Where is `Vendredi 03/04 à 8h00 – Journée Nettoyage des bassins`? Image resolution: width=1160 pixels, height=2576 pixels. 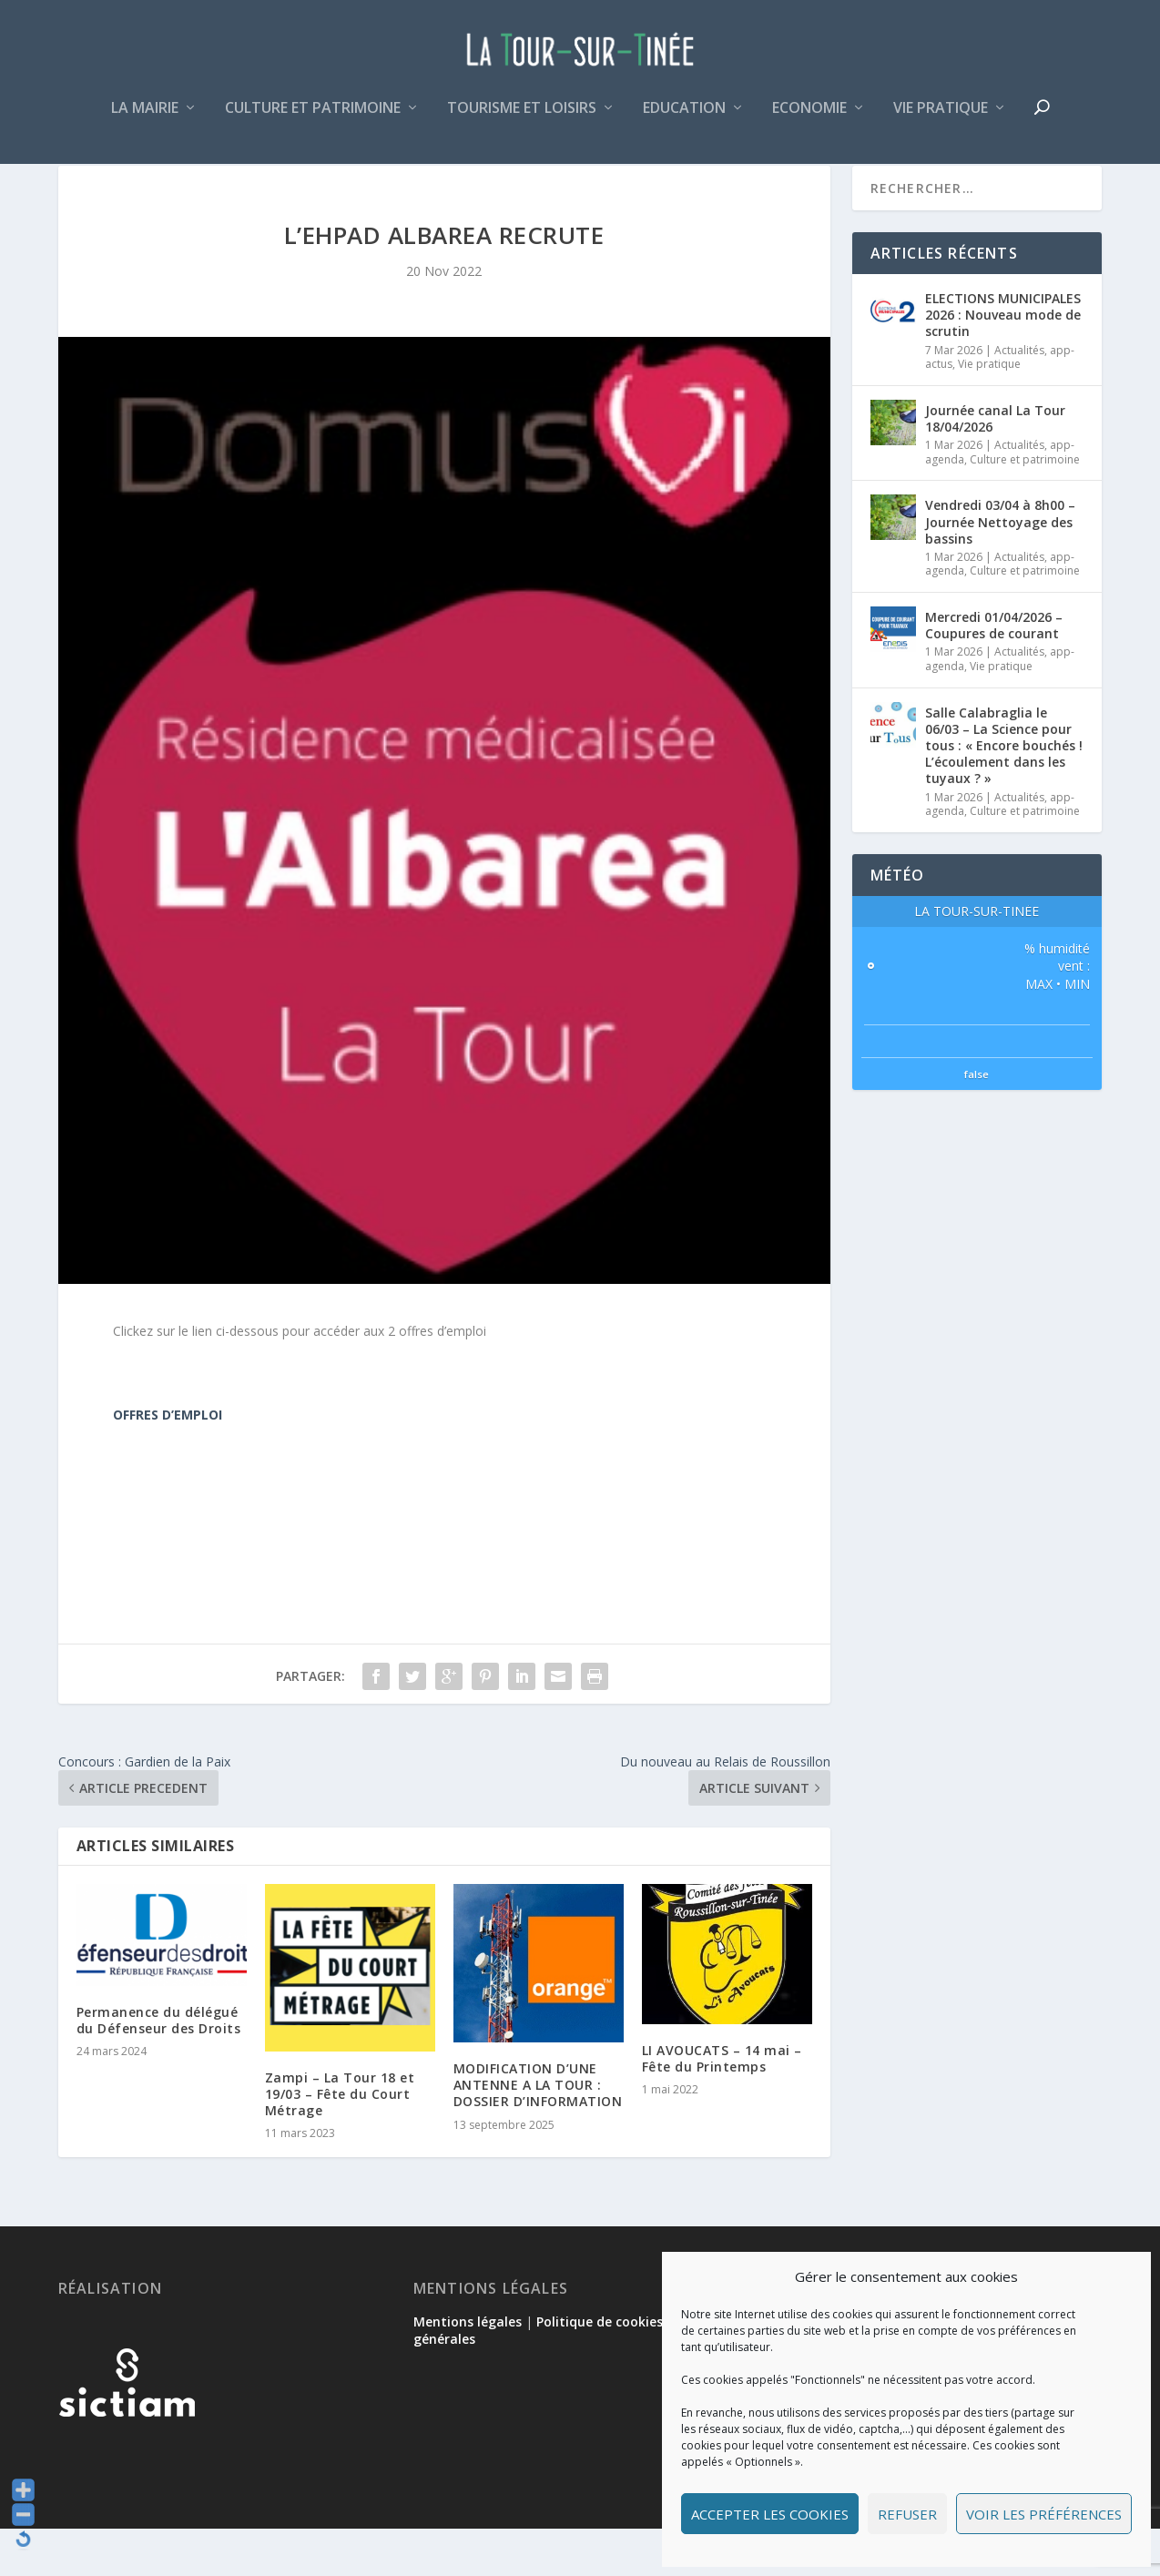
Vendredi 03/04 à 8h00 – Journée Nettoyage des bassins is located at coordinates (1000, 569).